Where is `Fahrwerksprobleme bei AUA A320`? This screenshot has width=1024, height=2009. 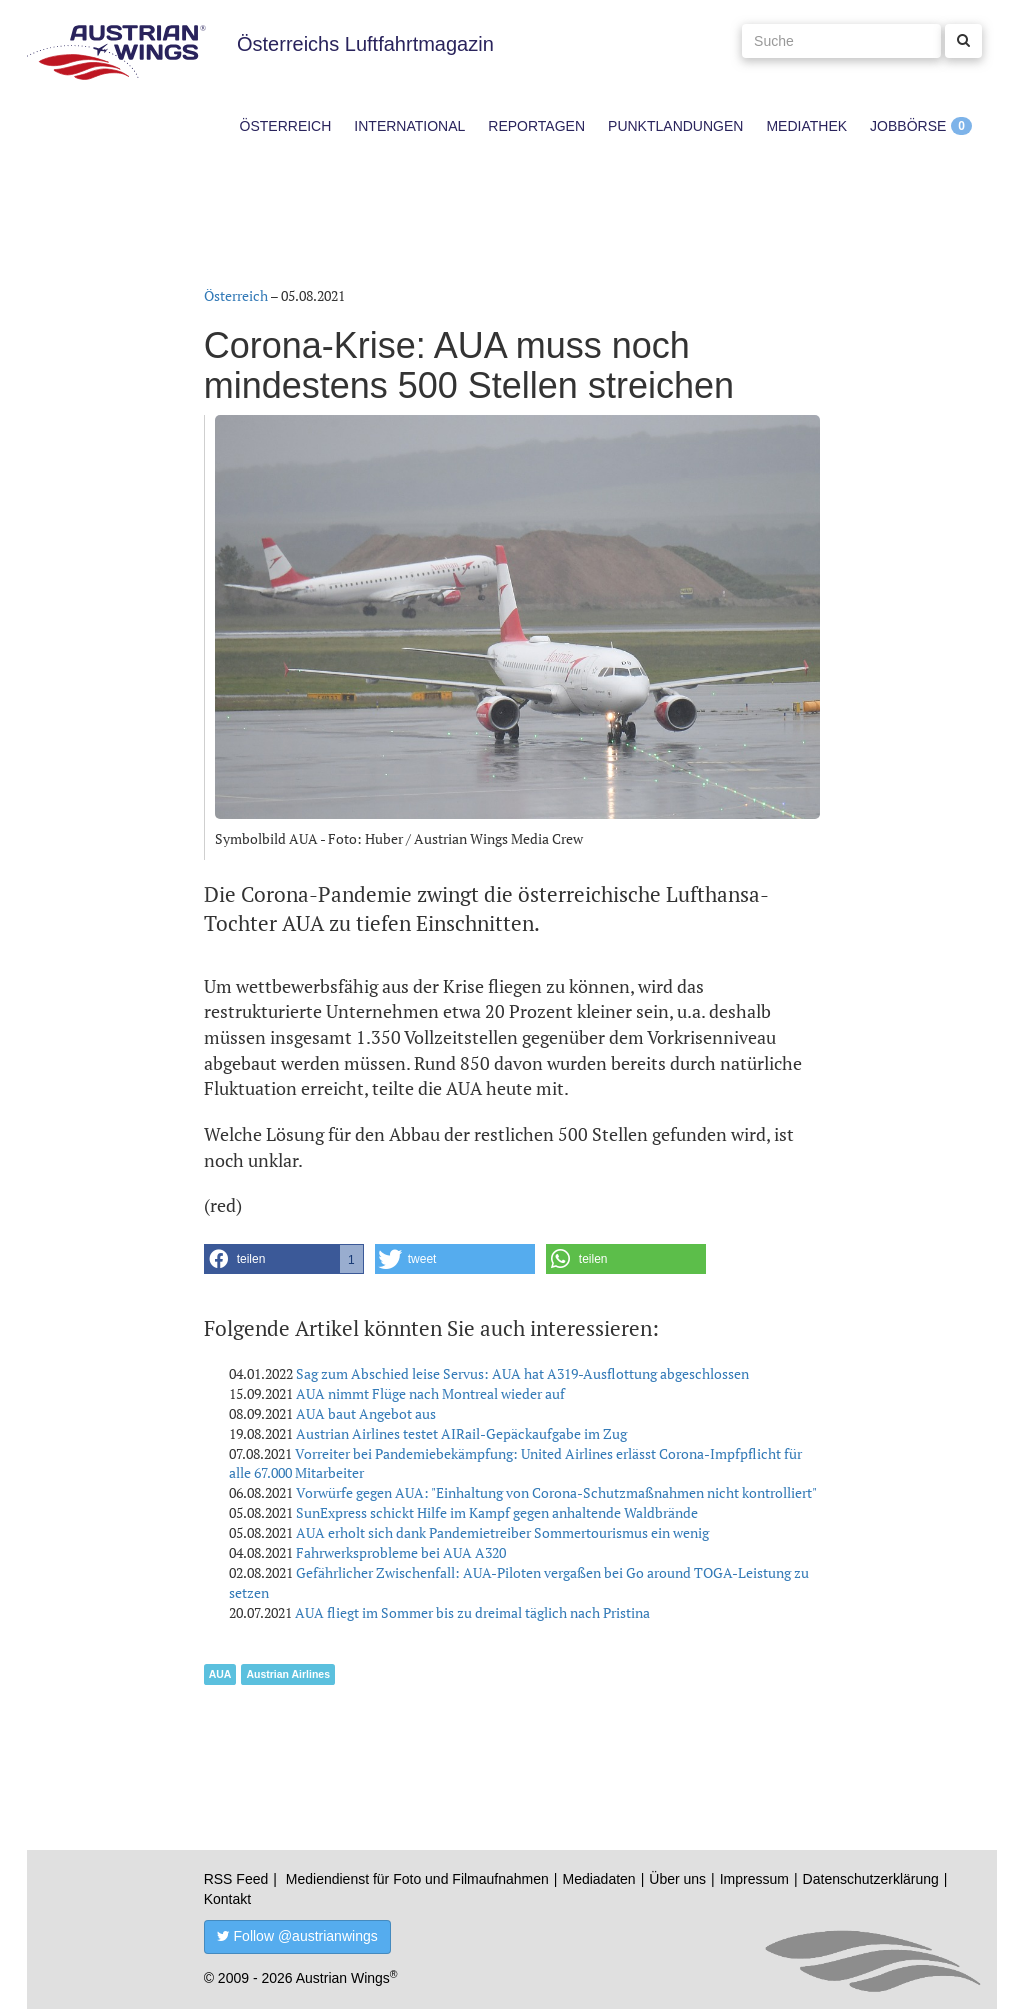
Fahrwerksprobleme bei AUA A320 is located at coordinates (401, 1552).